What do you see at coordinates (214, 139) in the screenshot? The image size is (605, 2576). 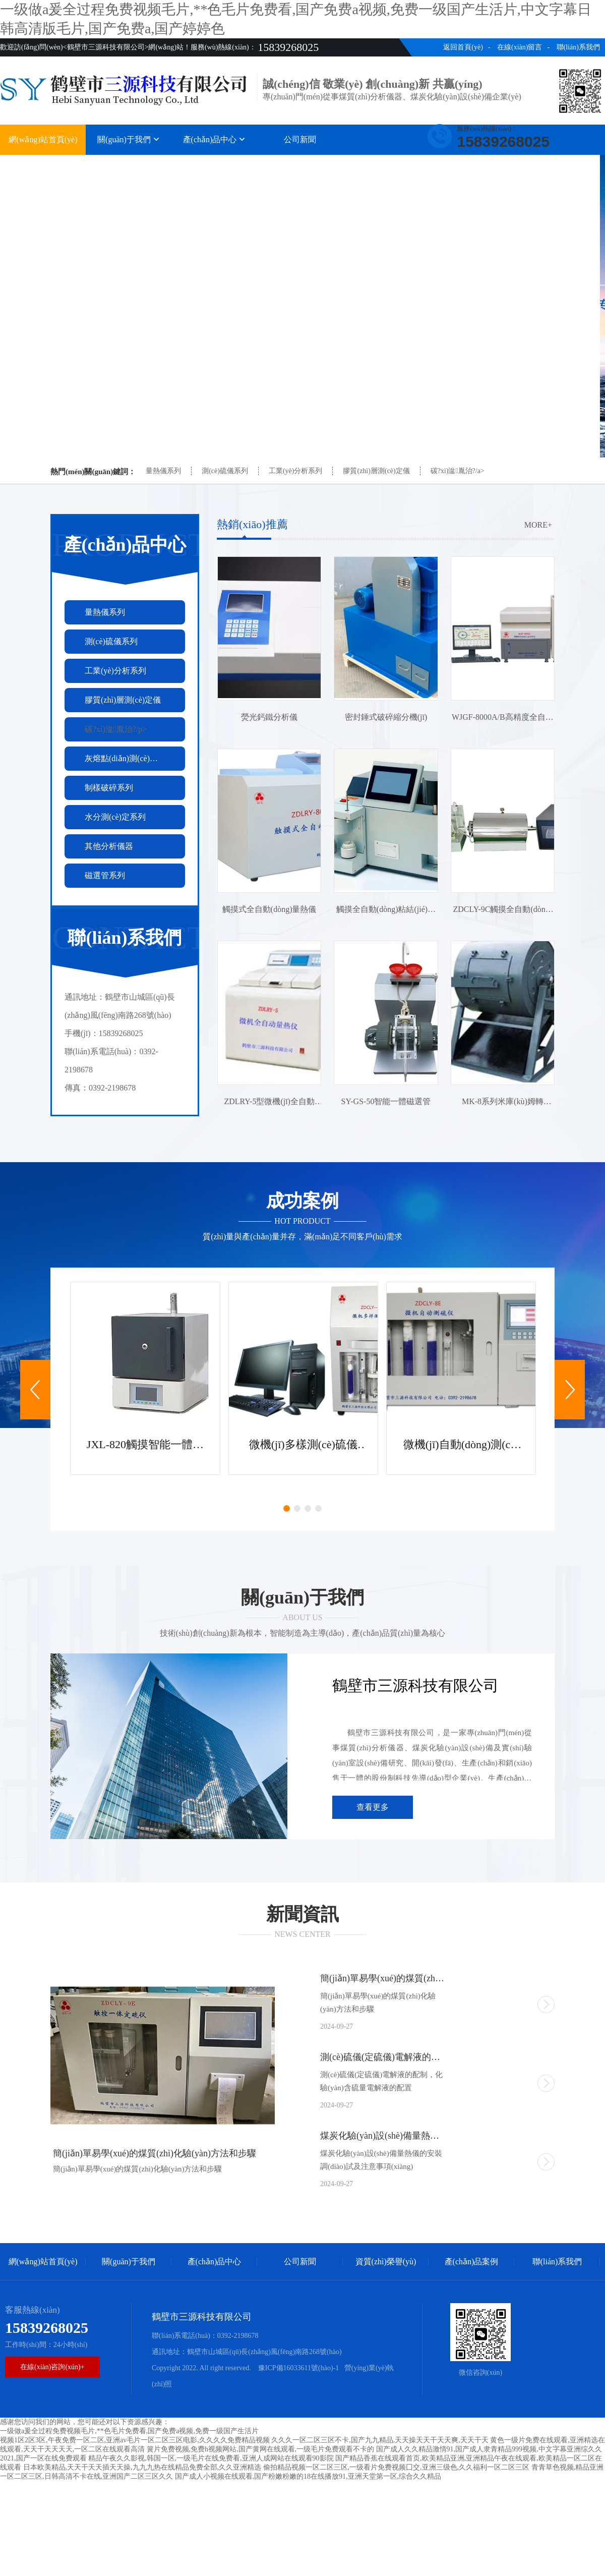 I see `產(chǎn)品中心` at bounding box center [214, 139].